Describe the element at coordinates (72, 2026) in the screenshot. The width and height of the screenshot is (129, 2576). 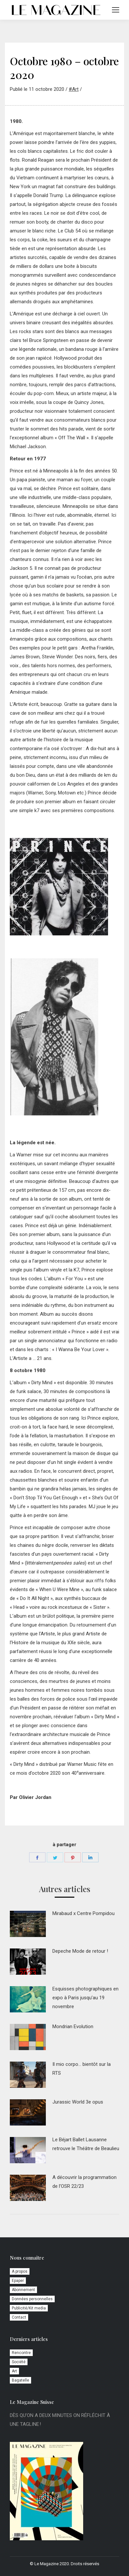
I see `Mondrian Evolution` at that location.